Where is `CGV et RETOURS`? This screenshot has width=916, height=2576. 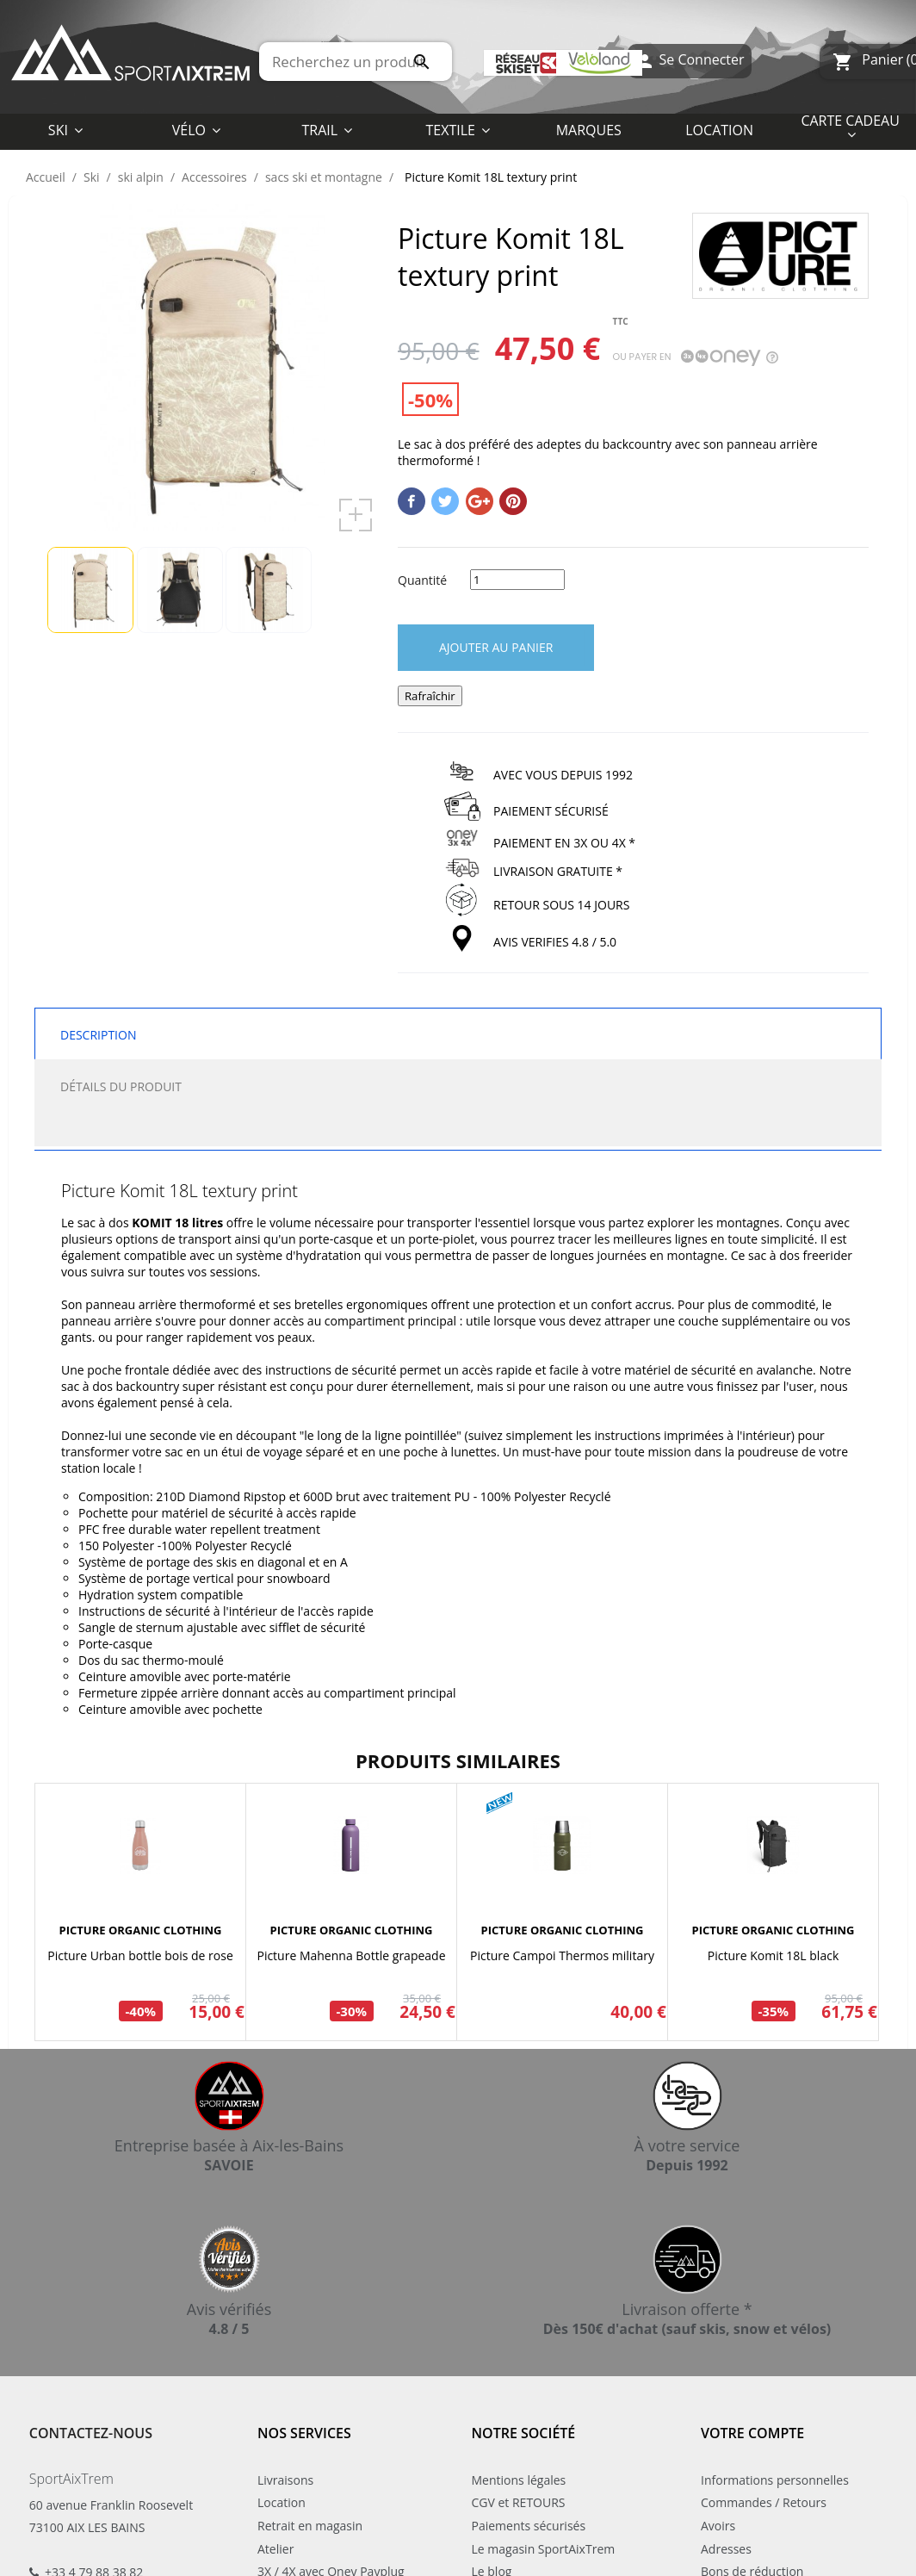 CGV et RETOURS is located at coordinates (519, 2502).